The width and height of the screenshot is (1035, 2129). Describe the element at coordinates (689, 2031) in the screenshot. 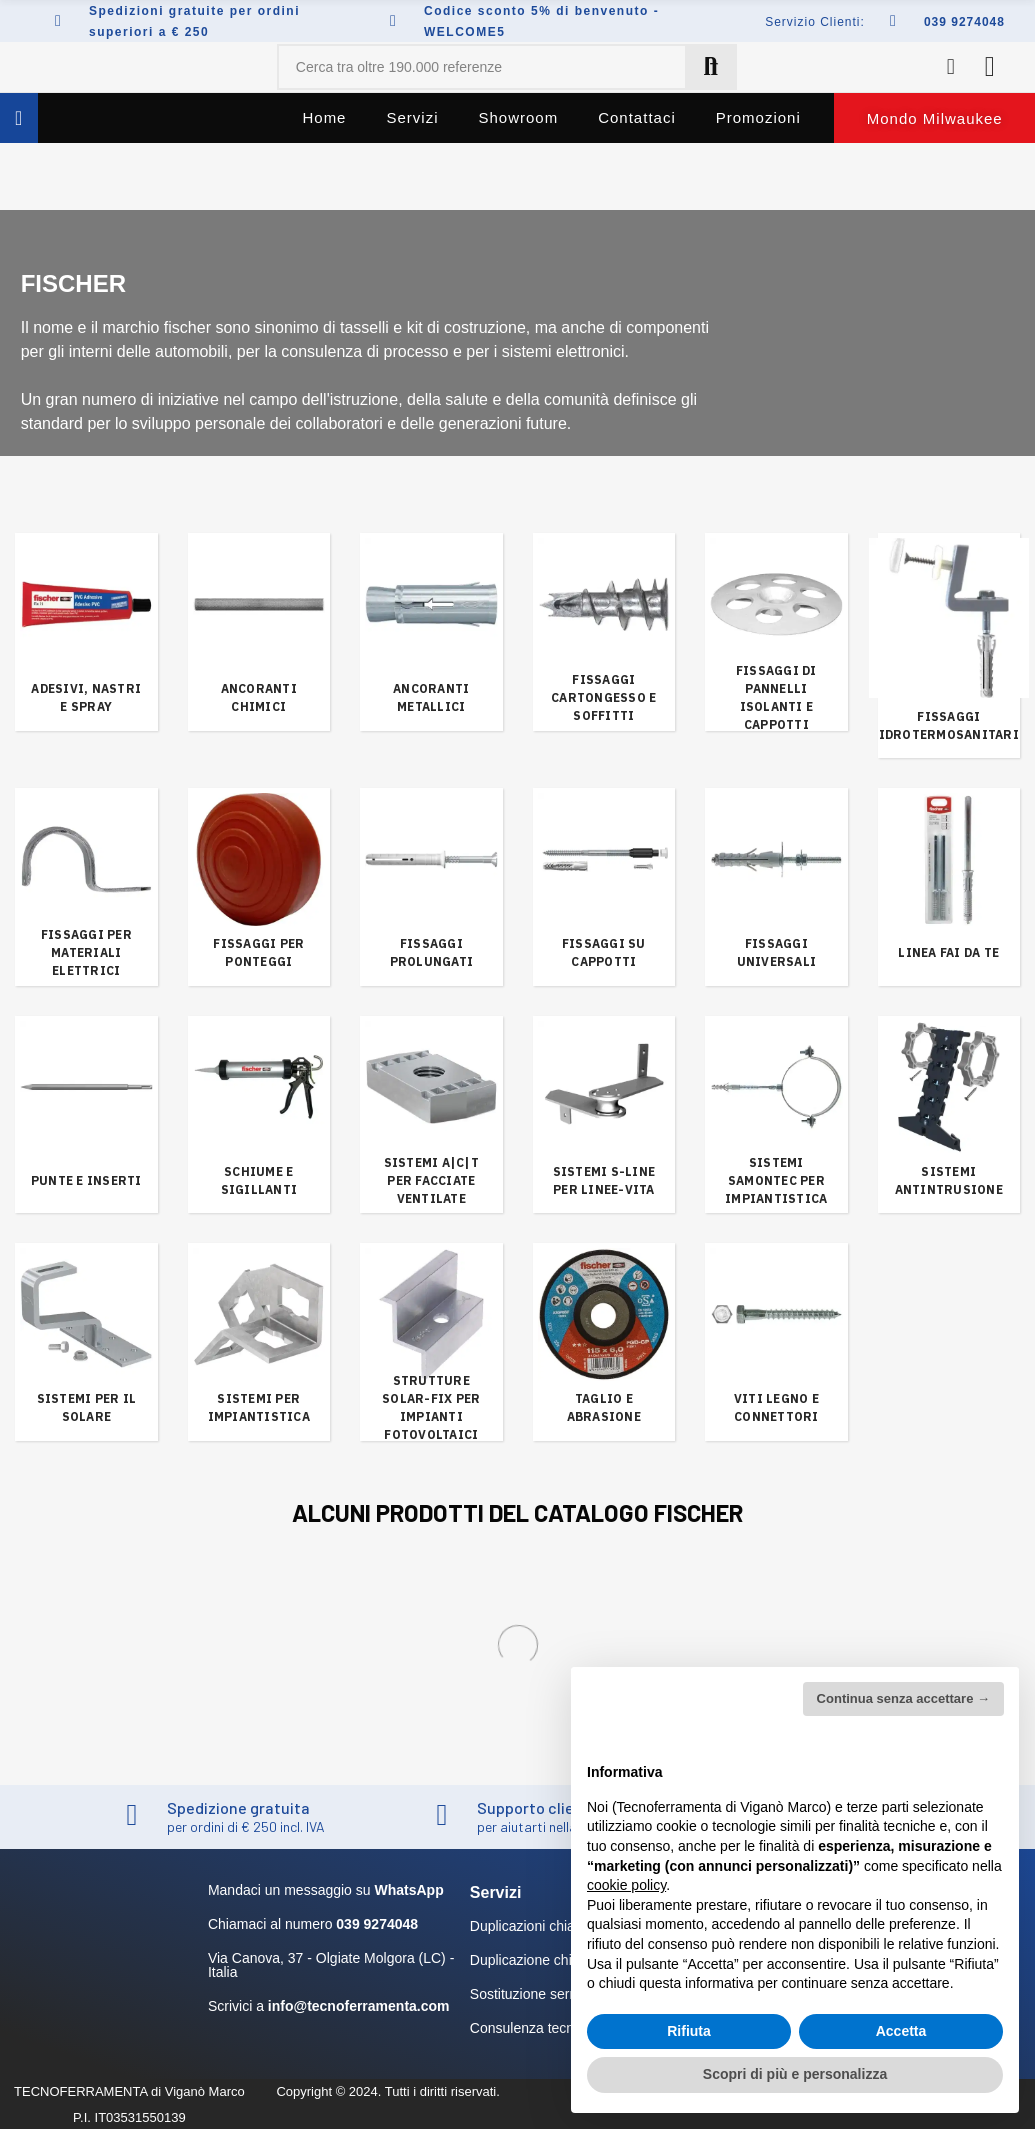

I see `Rifiuta [button]` at that location.